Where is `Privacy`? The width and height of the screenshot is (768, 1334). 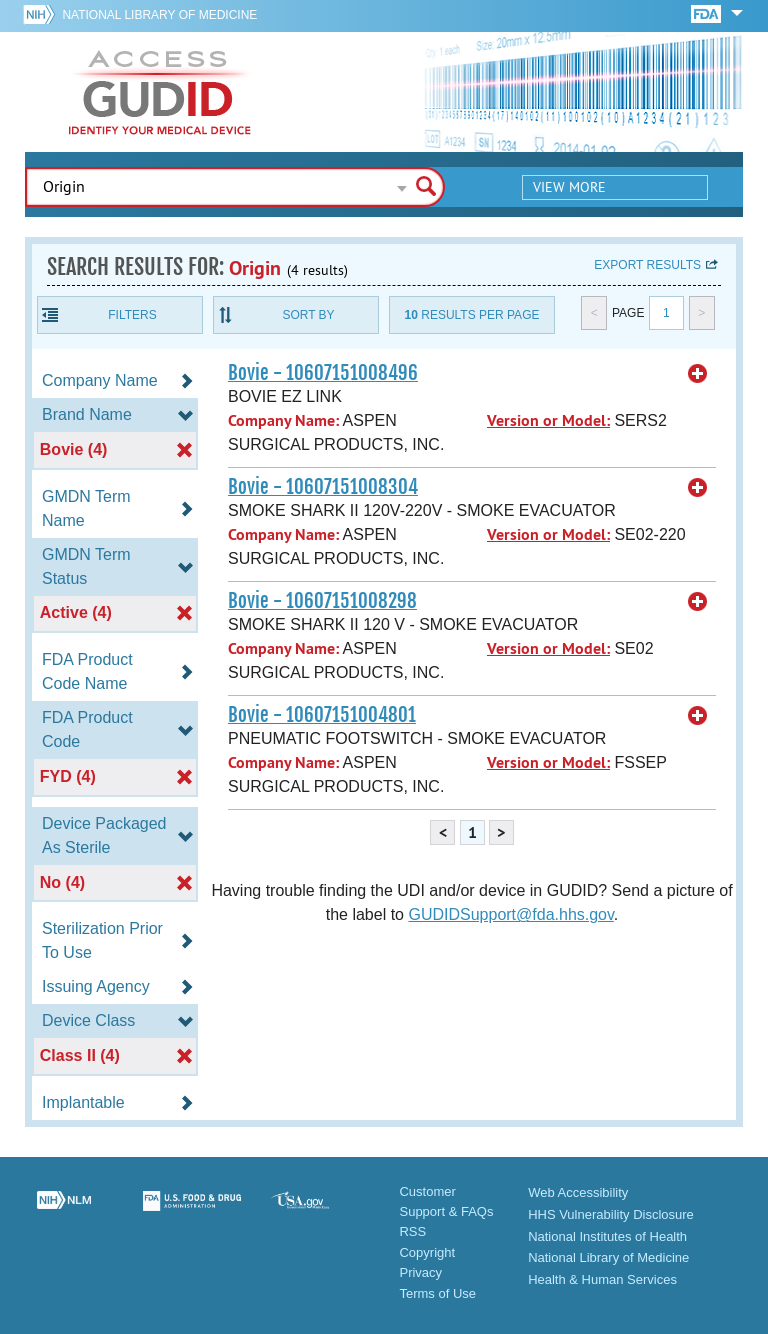
Privacy is located at coordinates (420, 1272).